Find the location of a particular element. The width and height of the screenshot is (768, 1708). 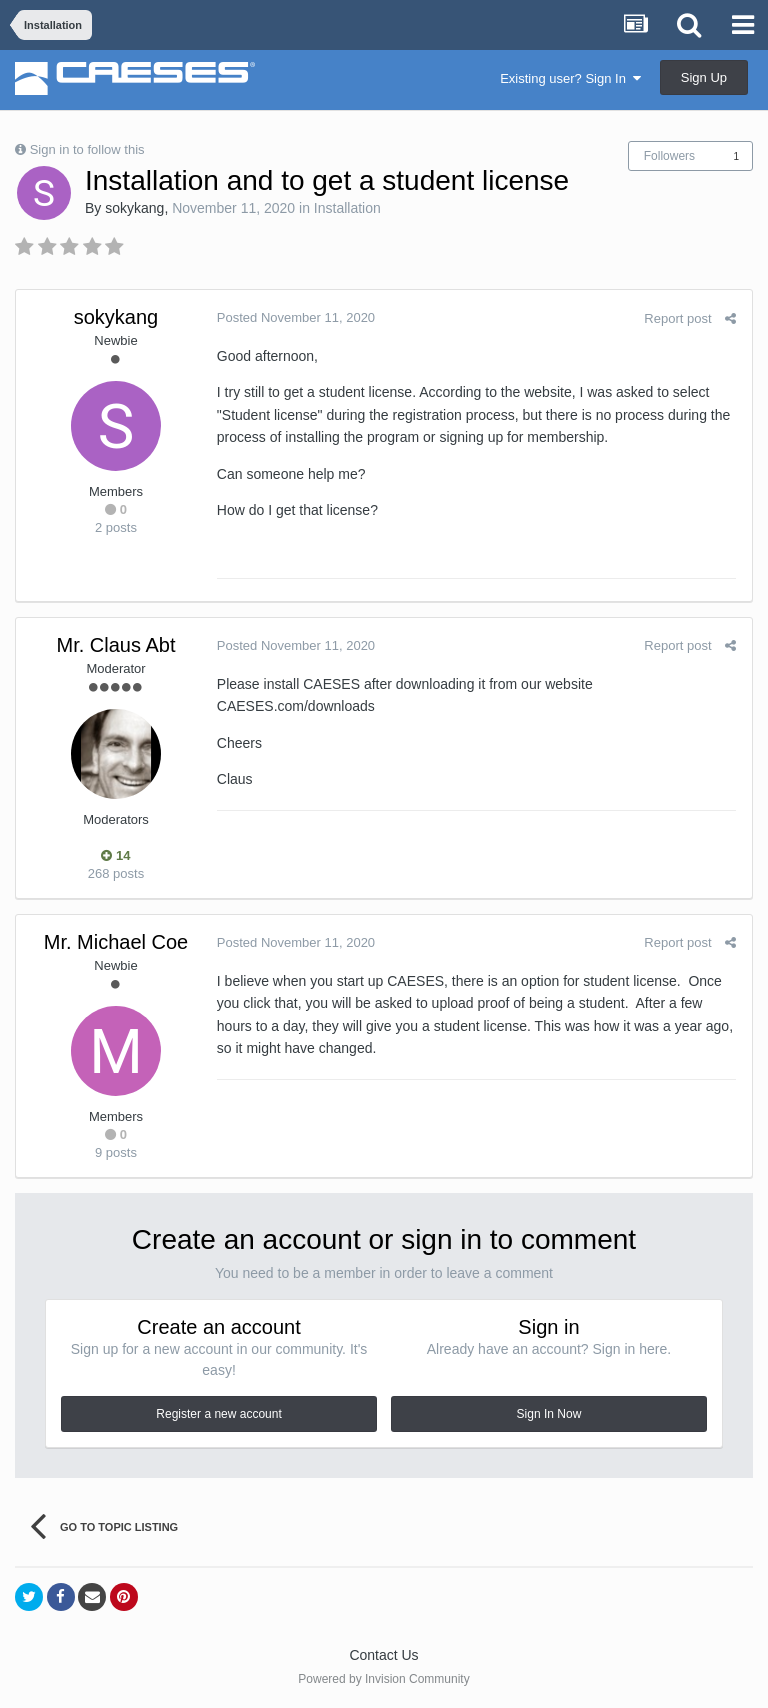

Sign In Now is located at coordinates (549, 1414).